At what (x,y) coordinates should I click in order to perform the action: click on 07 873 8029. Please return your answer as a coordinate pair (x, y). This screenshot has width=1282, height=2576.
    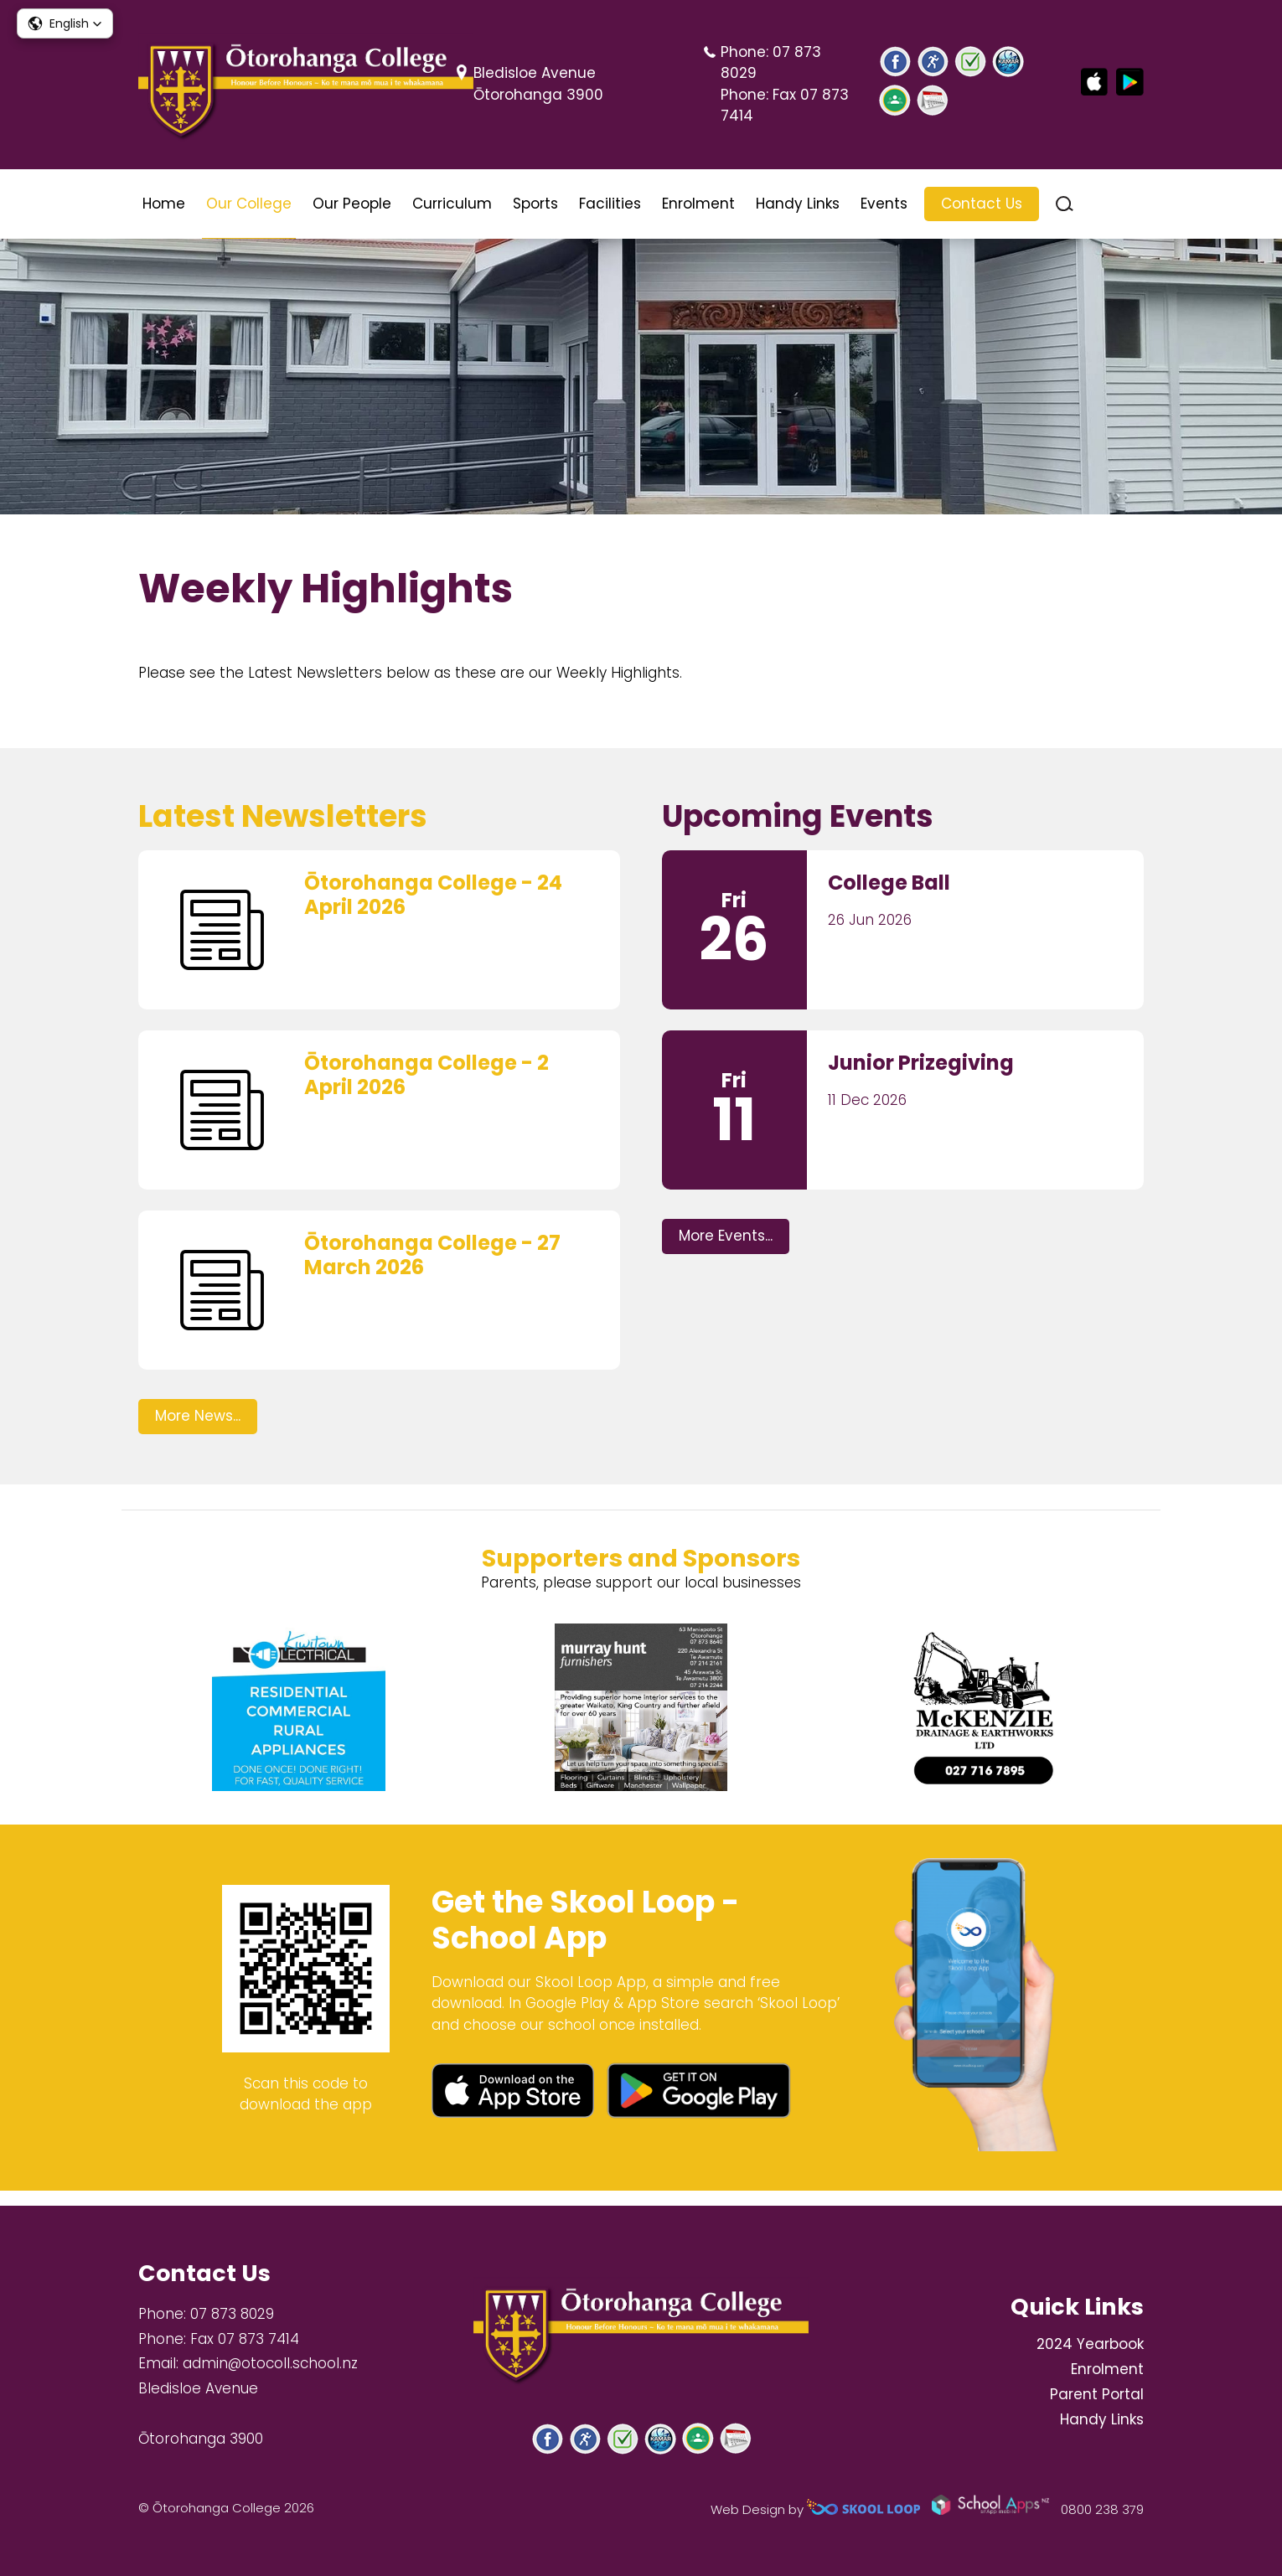
    Looking at the image, I should click on (232, 2314).